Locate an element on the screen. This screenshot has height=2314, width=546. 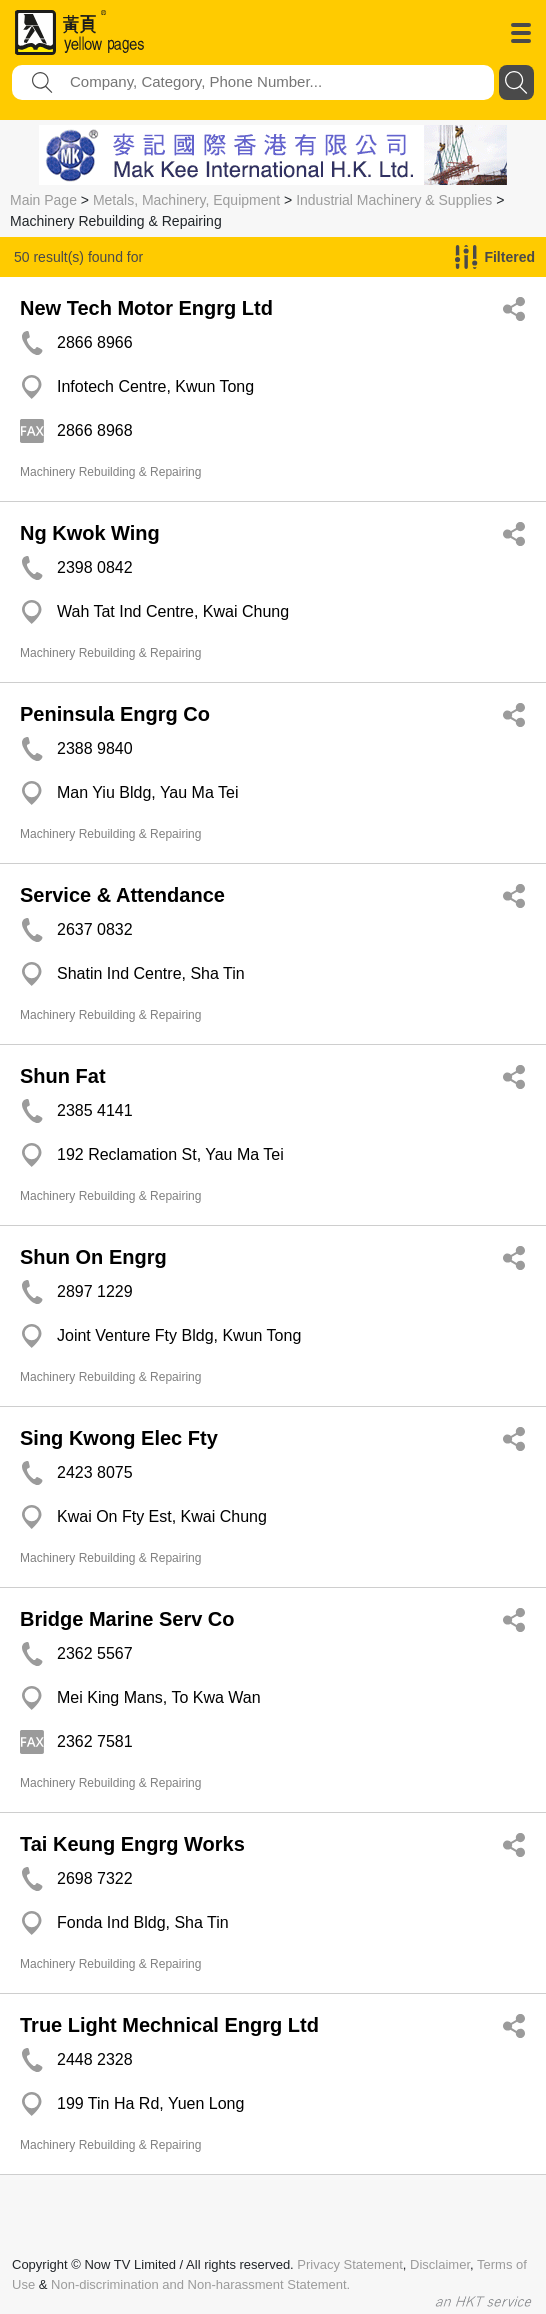
Ng Kwok Wing is located at coordinates (90, 533).